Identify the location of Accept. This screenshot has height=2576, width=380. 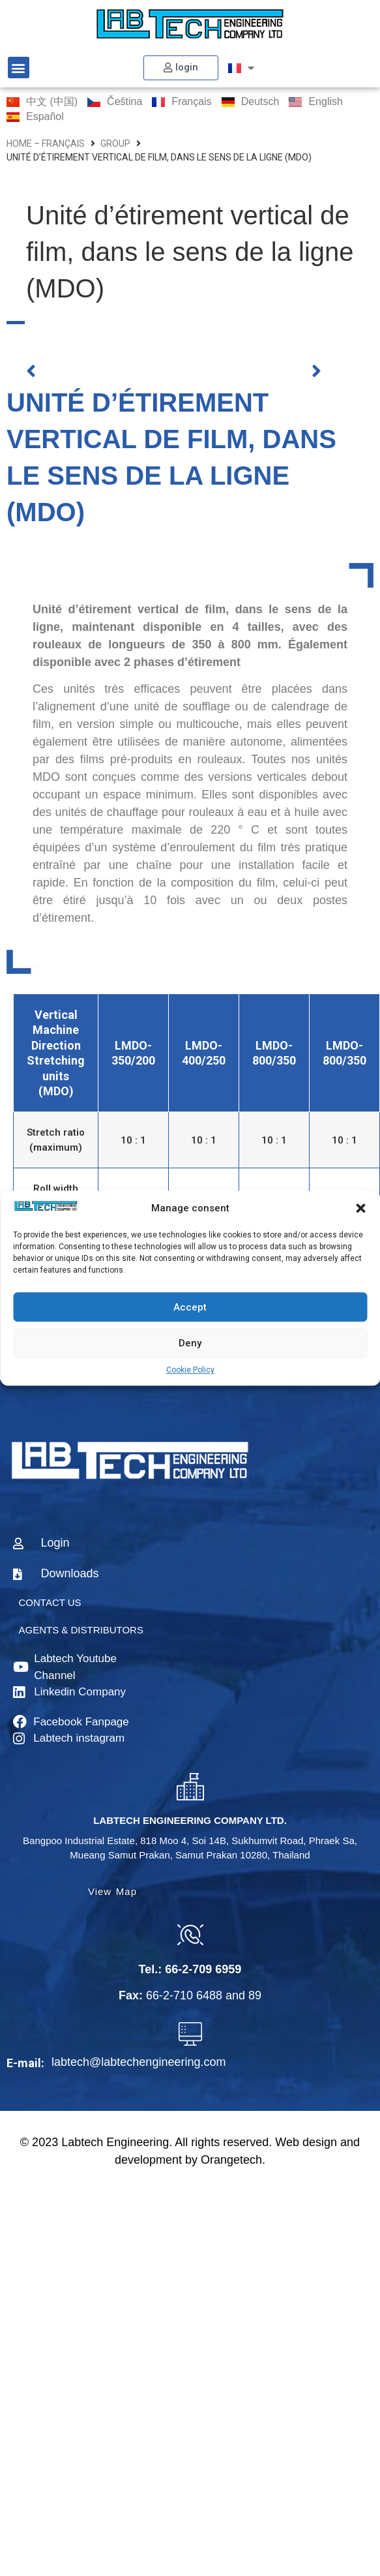
(190, 1307).